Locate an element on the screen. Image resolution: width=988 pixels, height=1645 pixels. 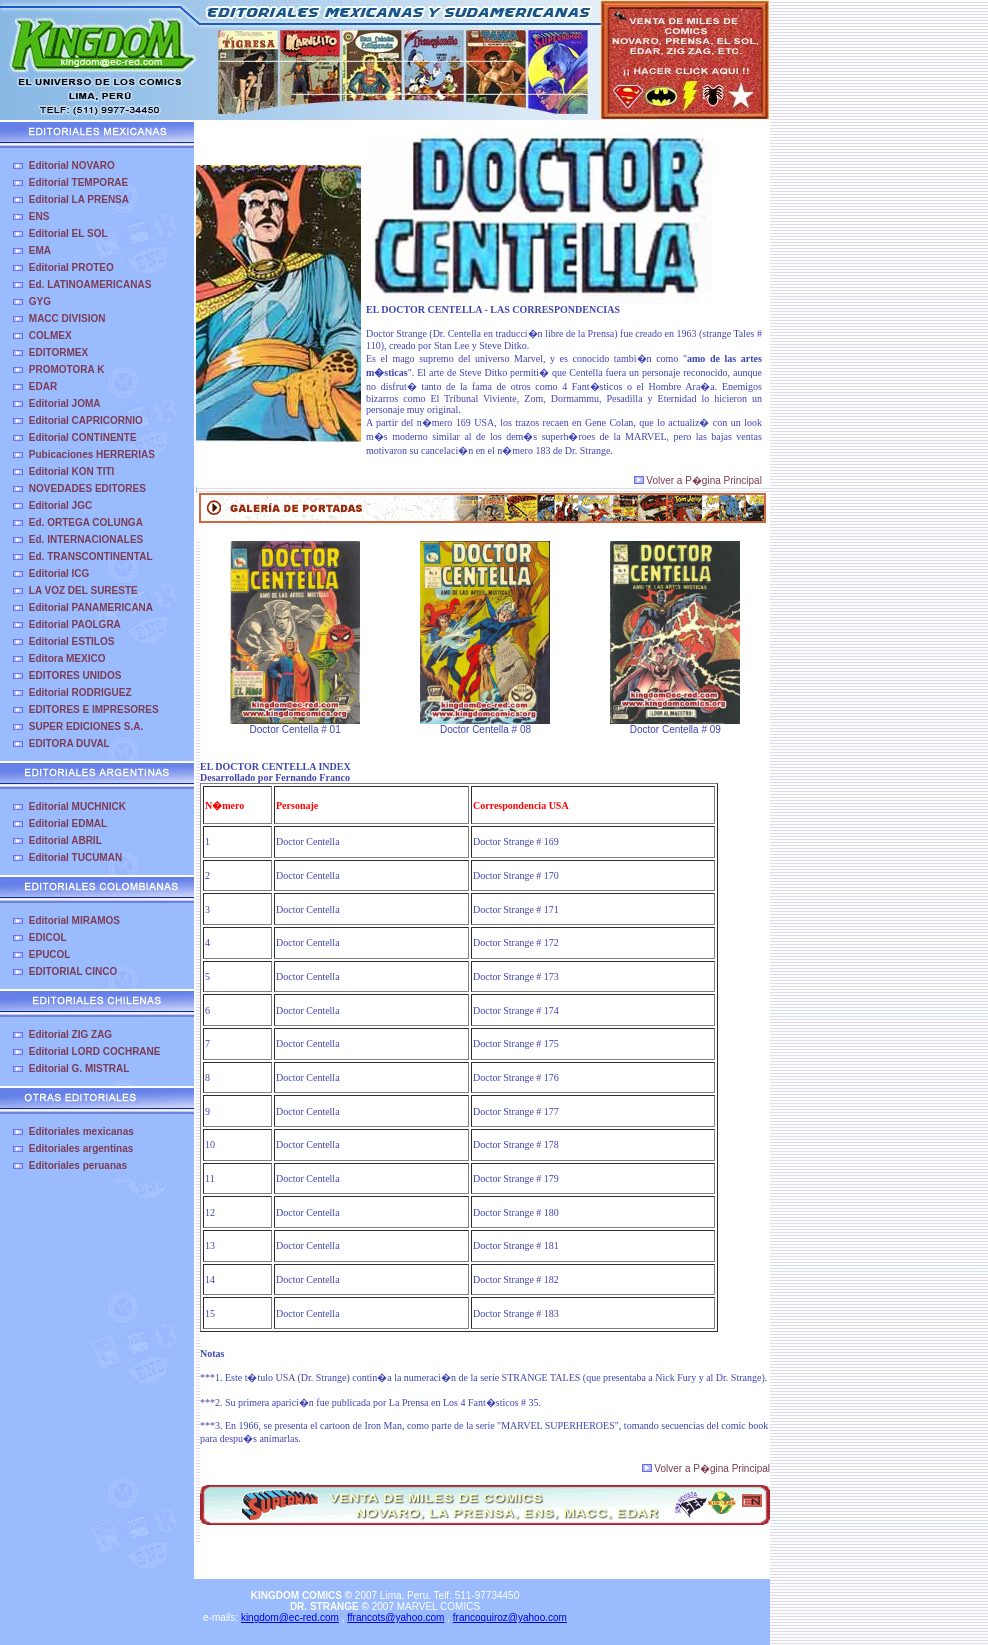
MACC DIVISION is located at coordinates (67, 318).